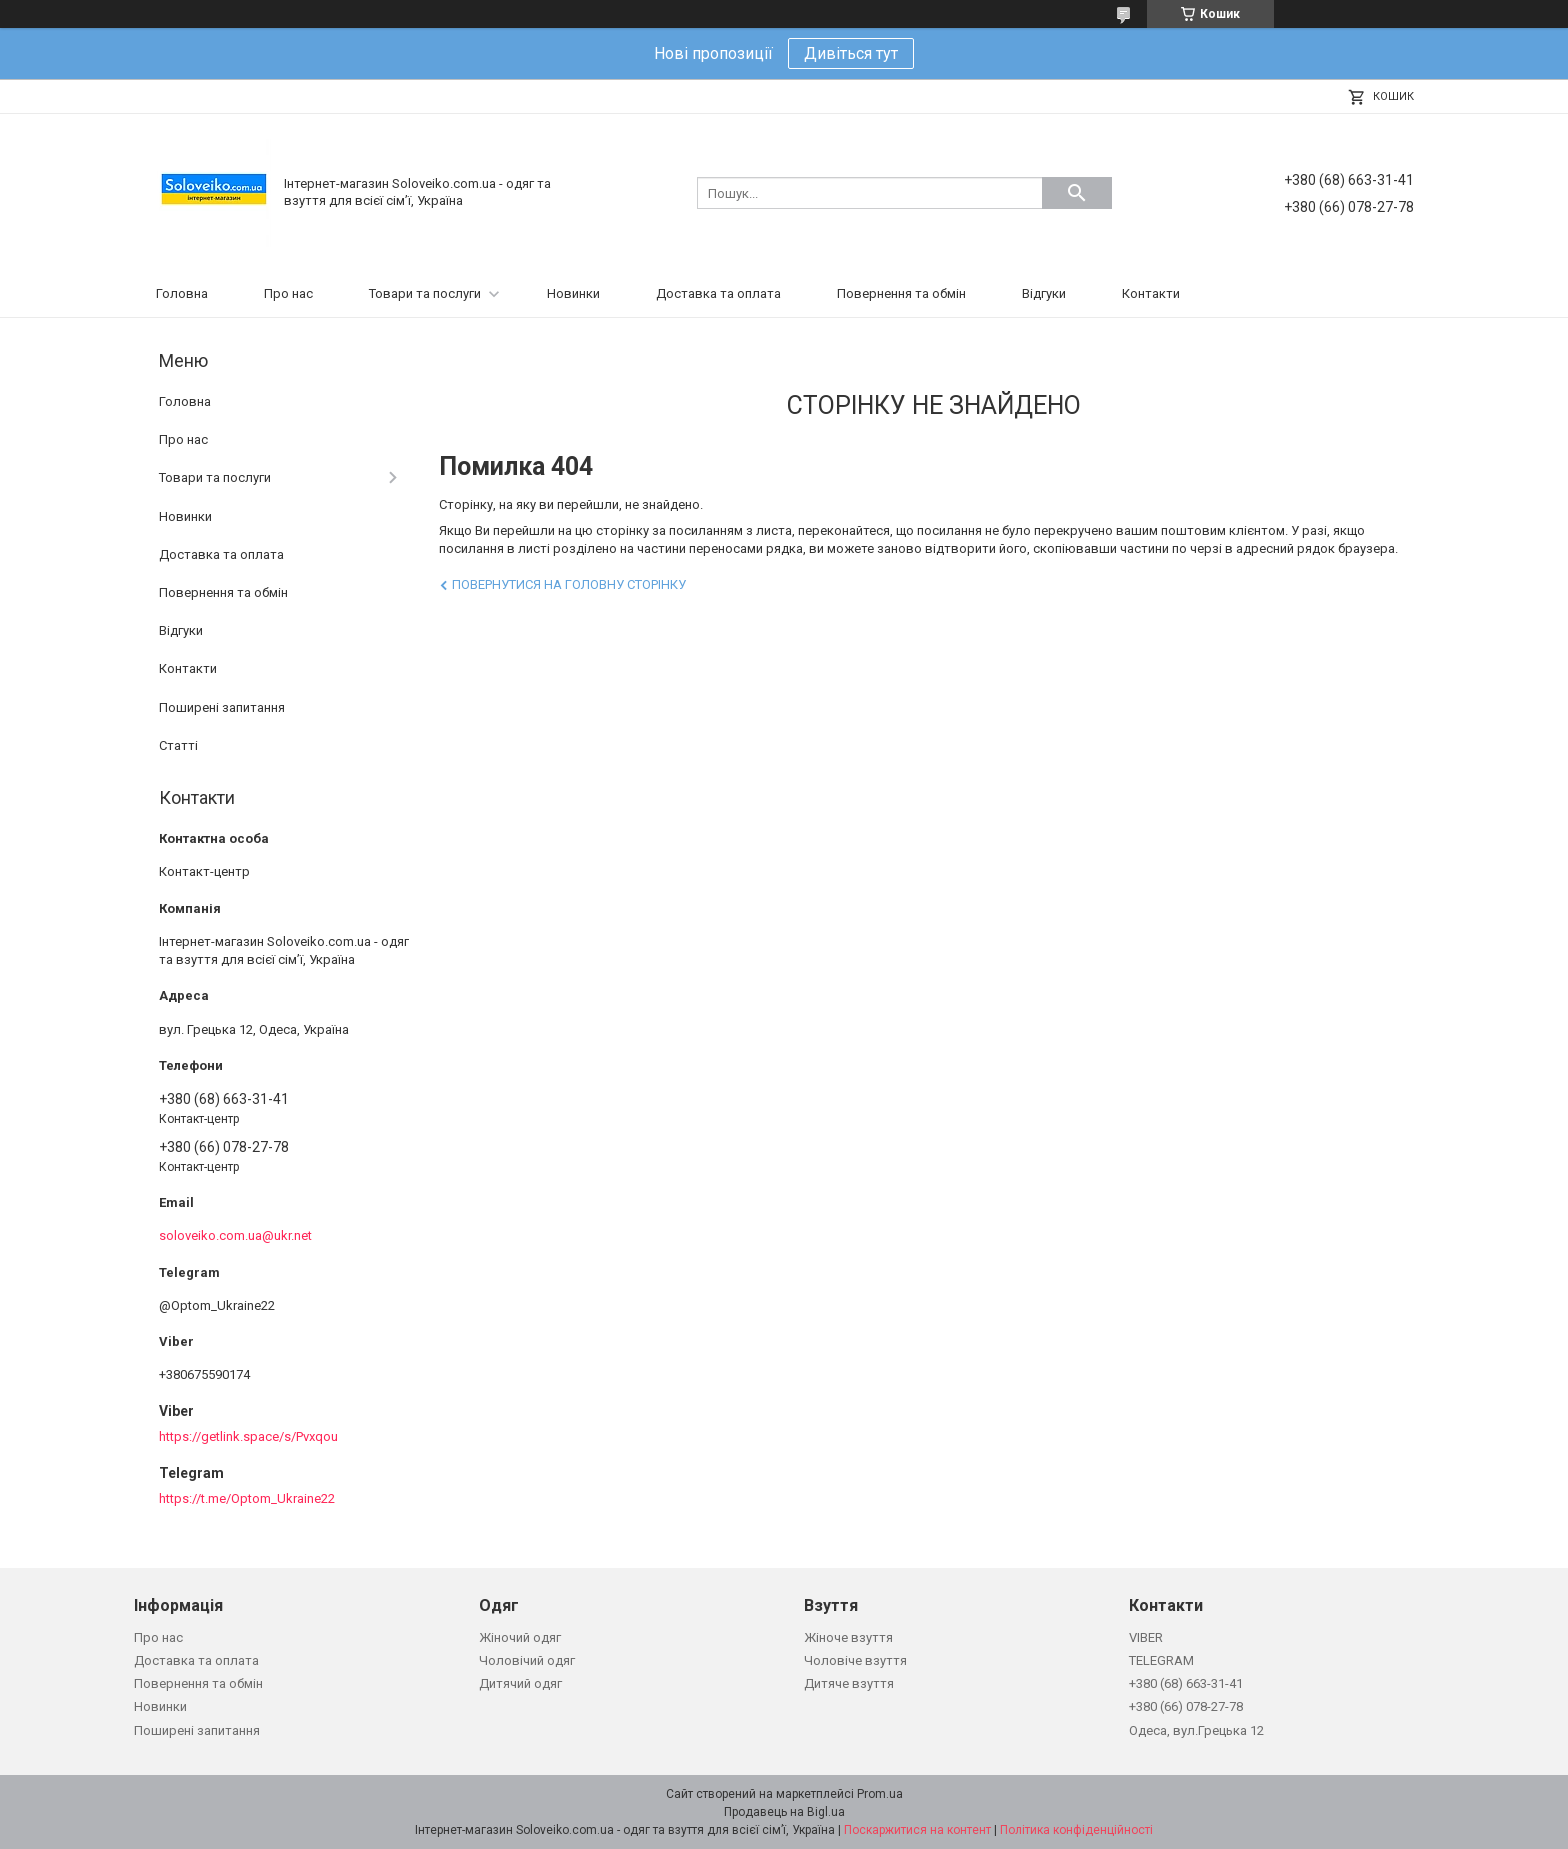 The image size is (1568, 1849). Describe the element at coordinates (248, 1436) in the screenshot. I see `https://getlink.space/s/Pvxqou` at that location.